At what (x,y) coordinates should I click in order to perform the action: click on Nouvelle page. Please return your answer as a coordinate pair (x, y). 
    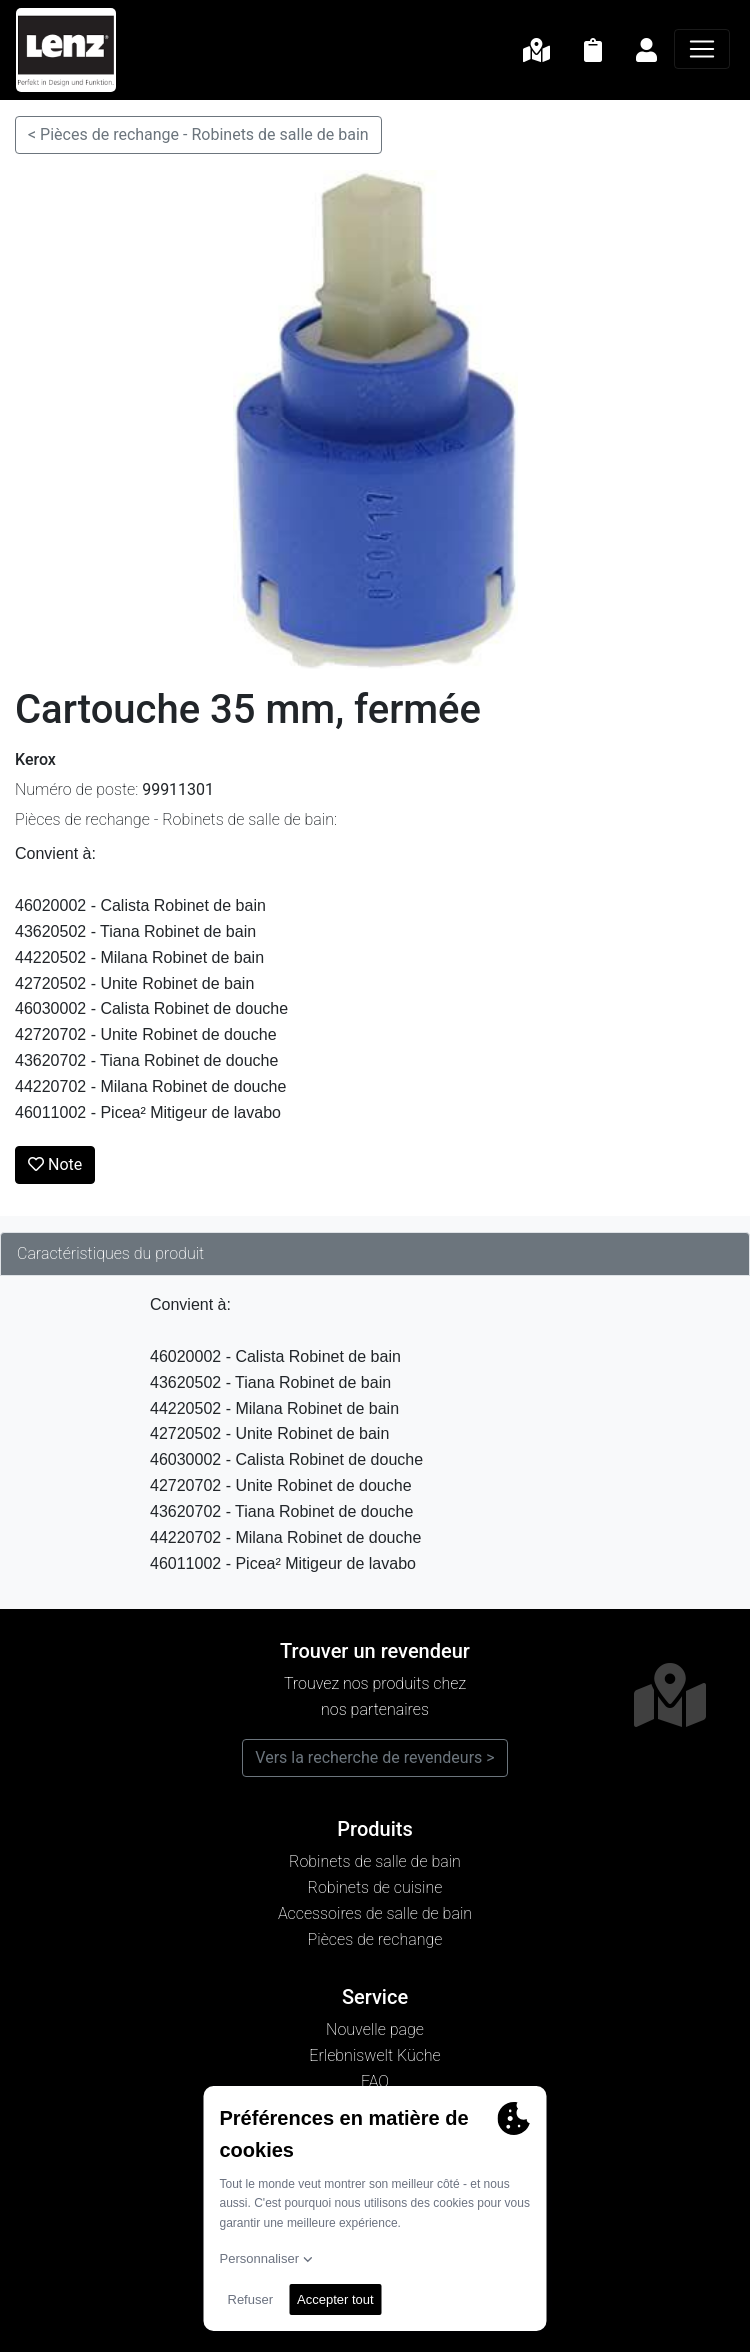
    Looking at the image, I should click on (375, 2029).